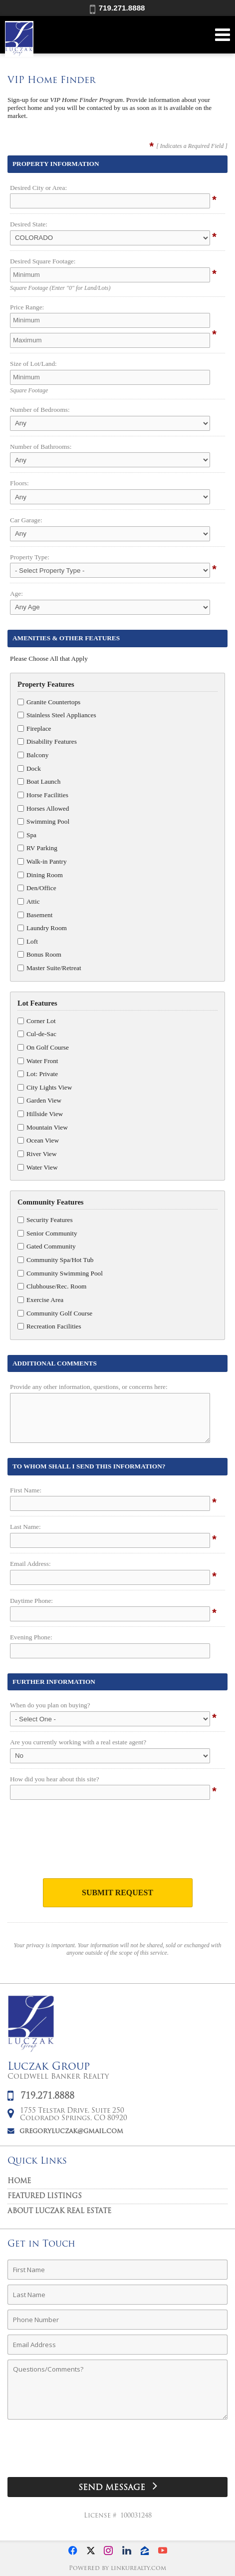  I want to click on Laundry Room, so click(42, 928).